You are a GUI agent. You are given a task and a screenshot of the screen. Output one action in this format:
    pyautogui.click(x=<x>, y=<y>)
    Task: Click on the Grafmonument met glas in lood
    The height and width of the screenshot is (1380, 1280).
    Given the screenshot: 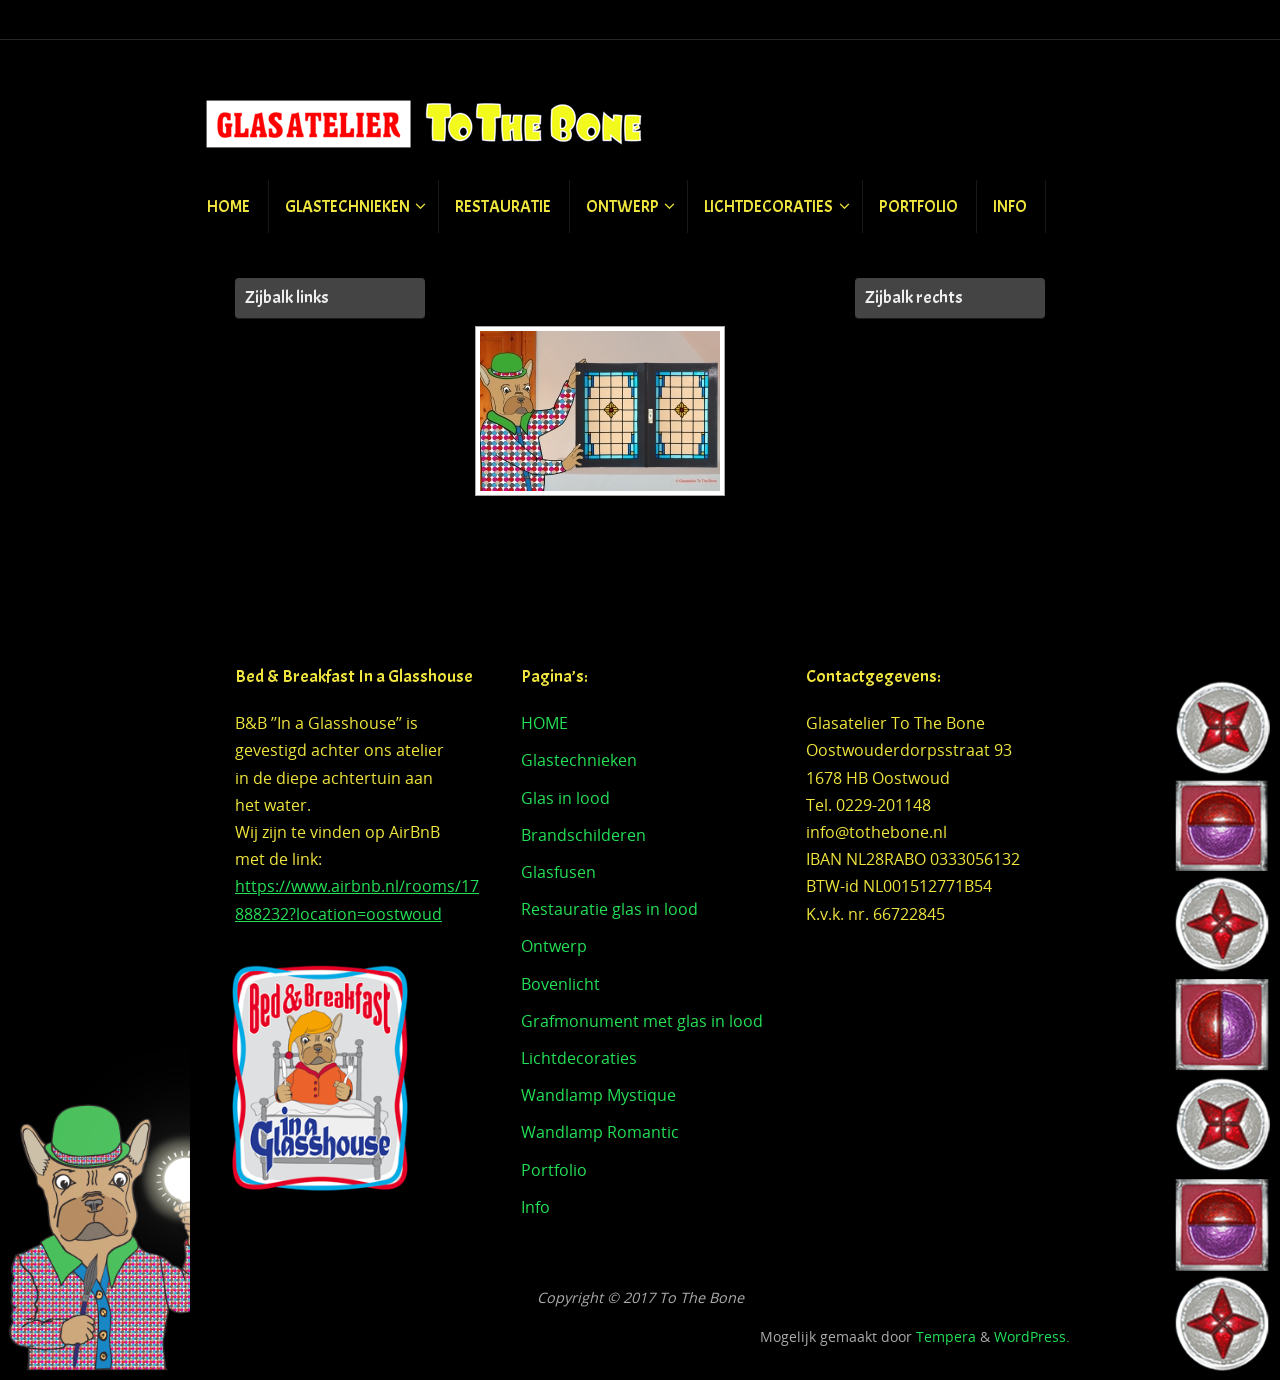 What is the action you would take?
    pyautogui.click(x=642, y=1021)
    